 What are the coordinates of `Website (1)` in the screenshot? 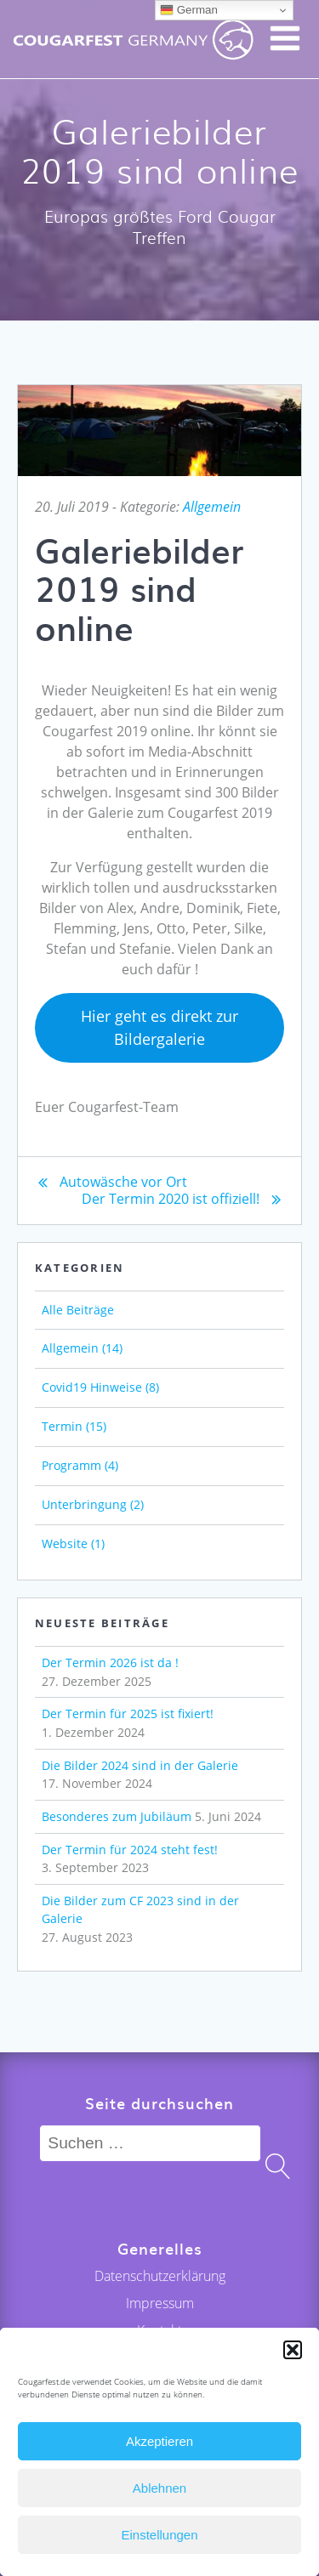 It's located at (73, 1543).